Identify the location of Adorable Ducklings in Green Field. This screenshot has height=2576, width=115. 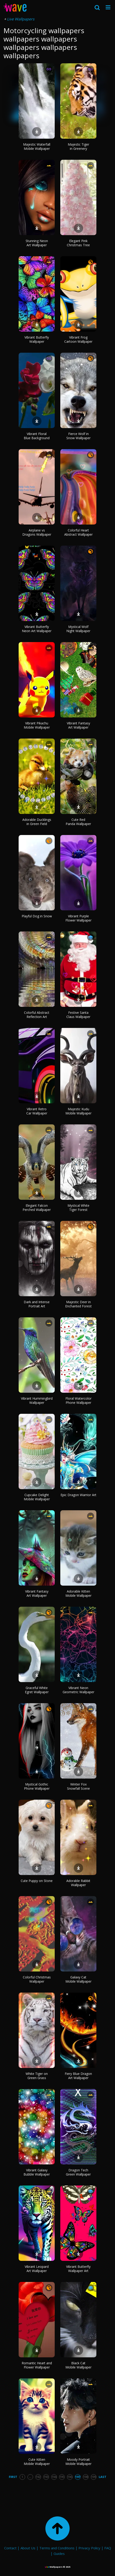
(36, 821).